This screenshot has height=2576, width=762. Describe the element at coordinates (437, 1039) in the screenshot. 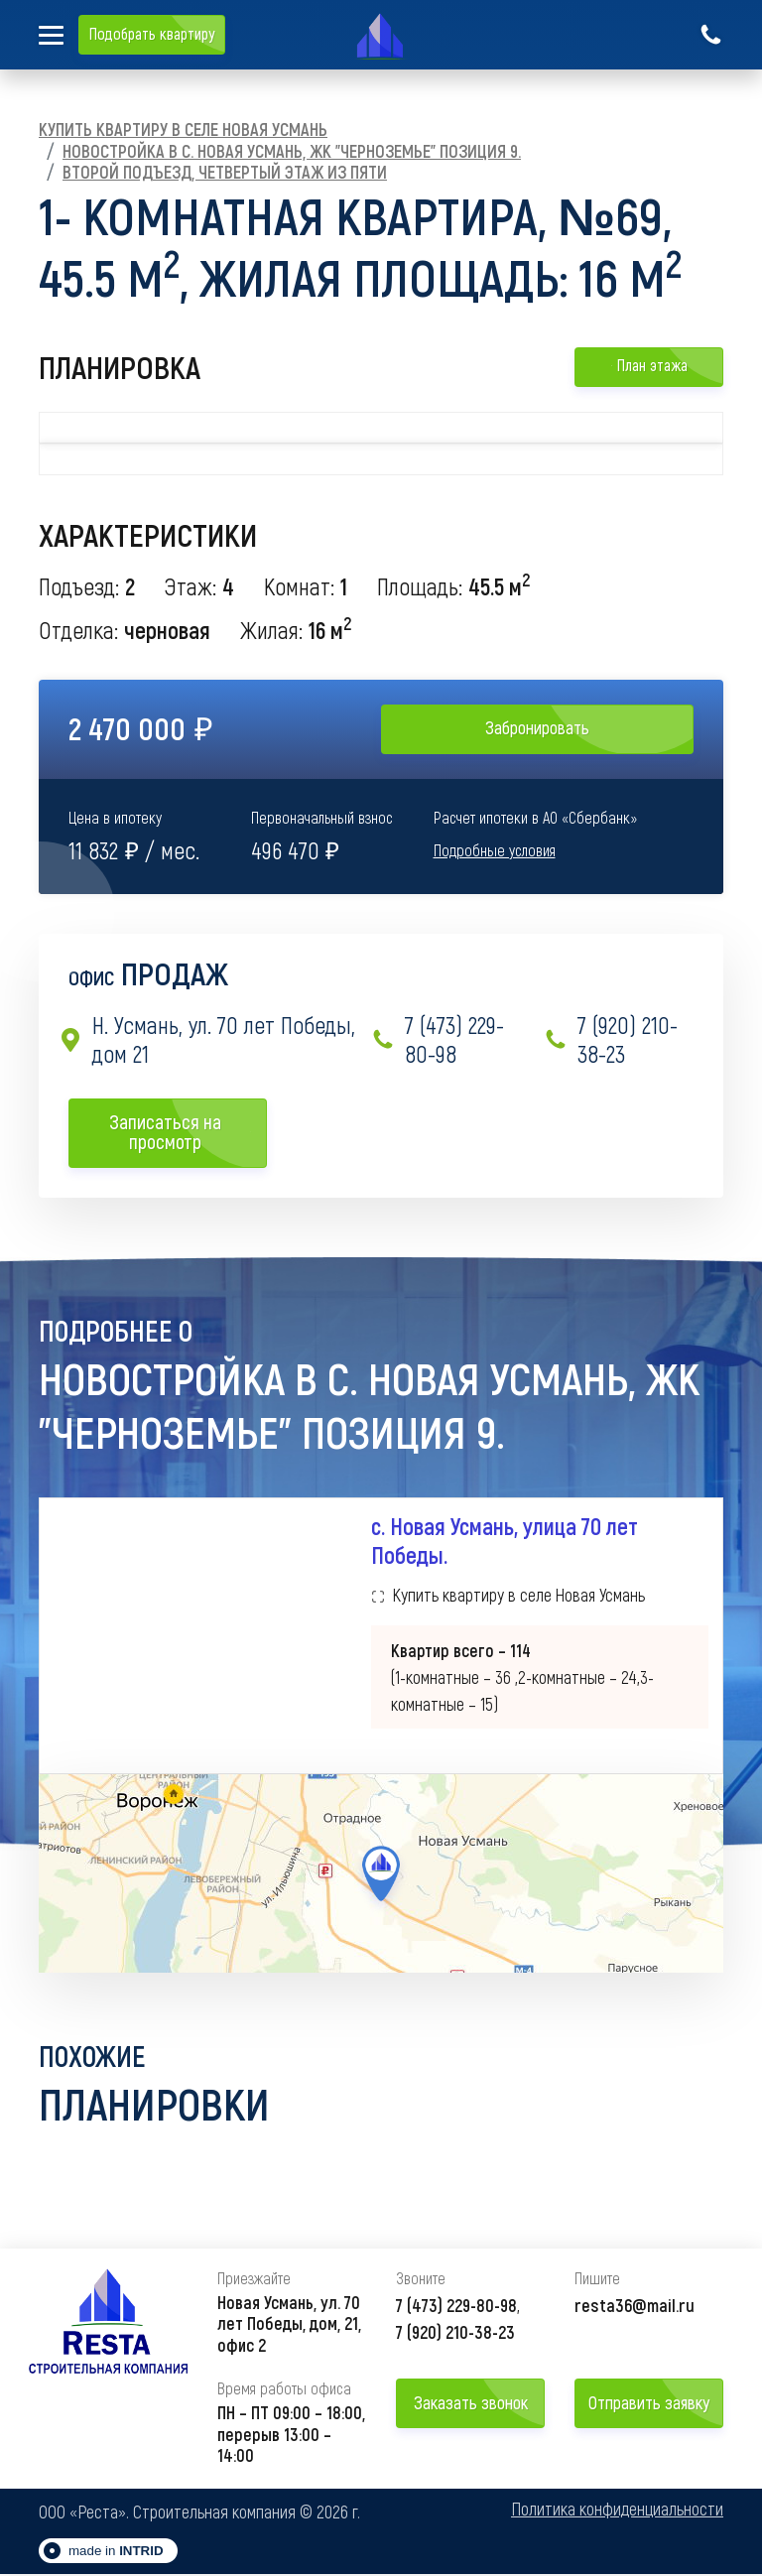

I see `7 (473) 229-80-98` at that location.